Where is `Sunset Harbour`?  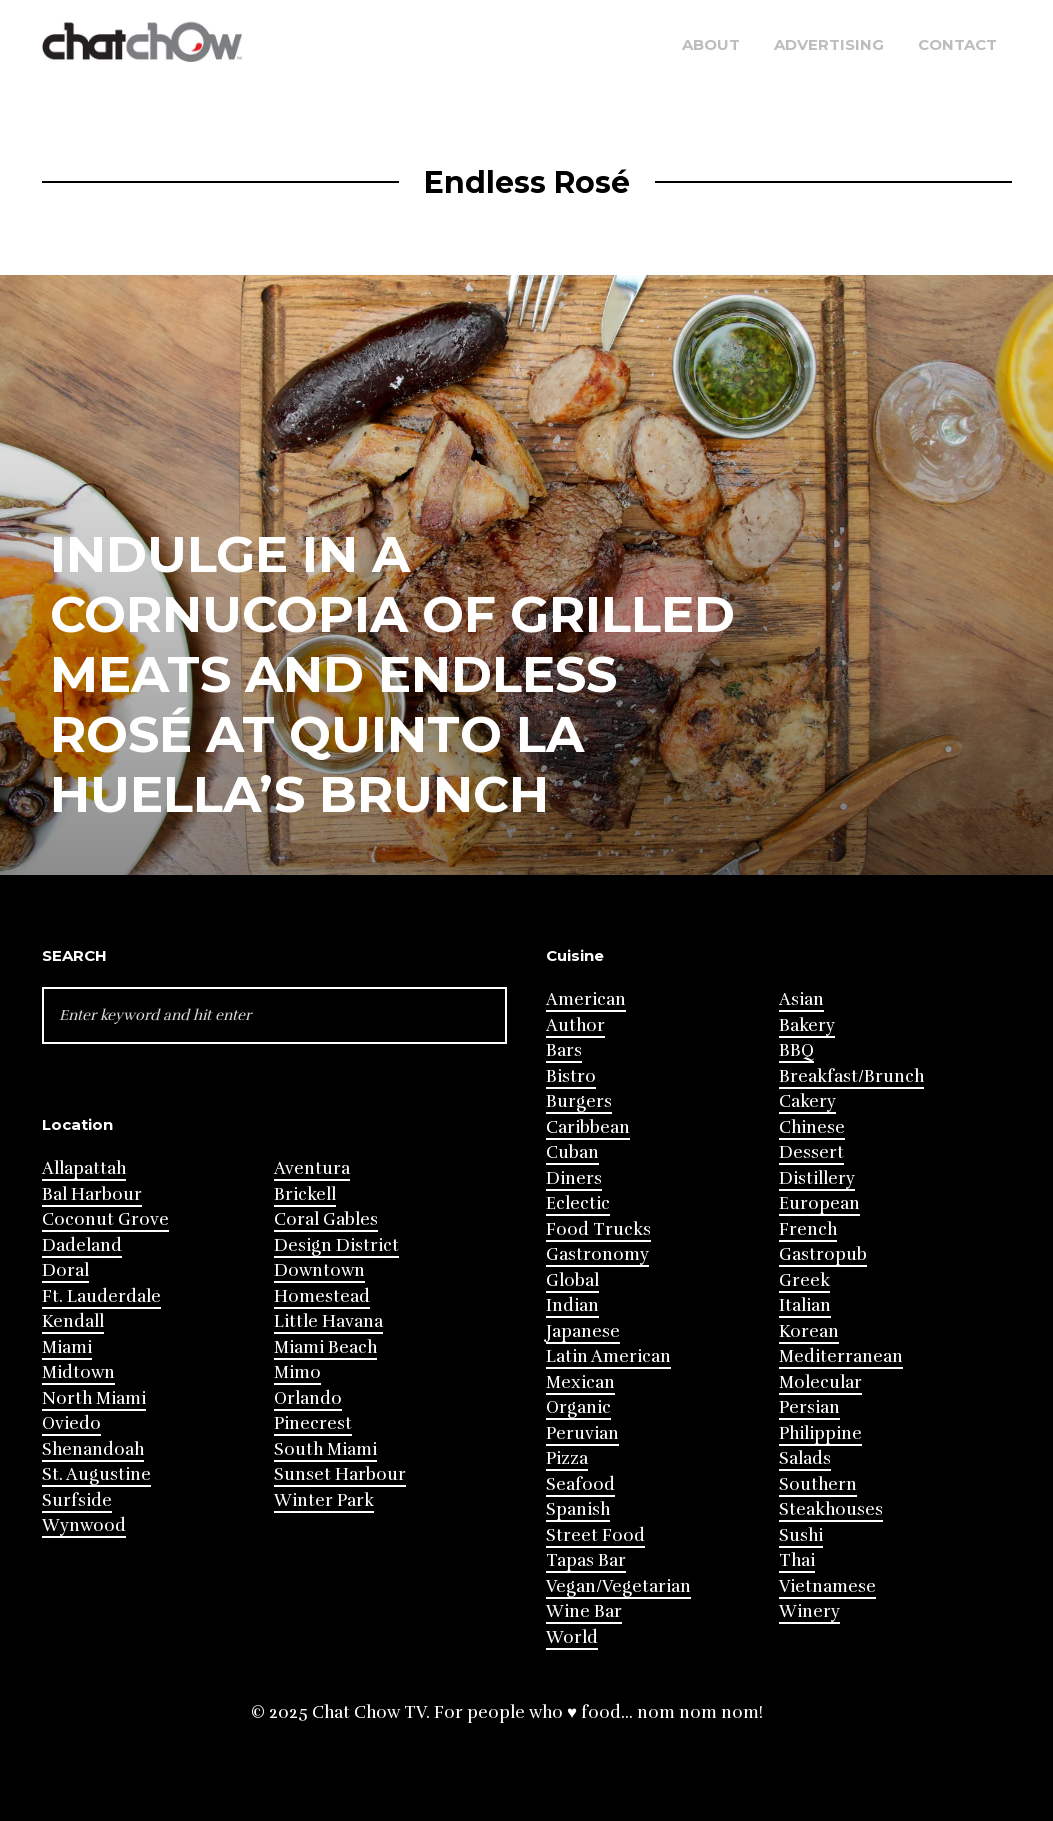
Sunset Harbour is located at coordinates (340, 1474).